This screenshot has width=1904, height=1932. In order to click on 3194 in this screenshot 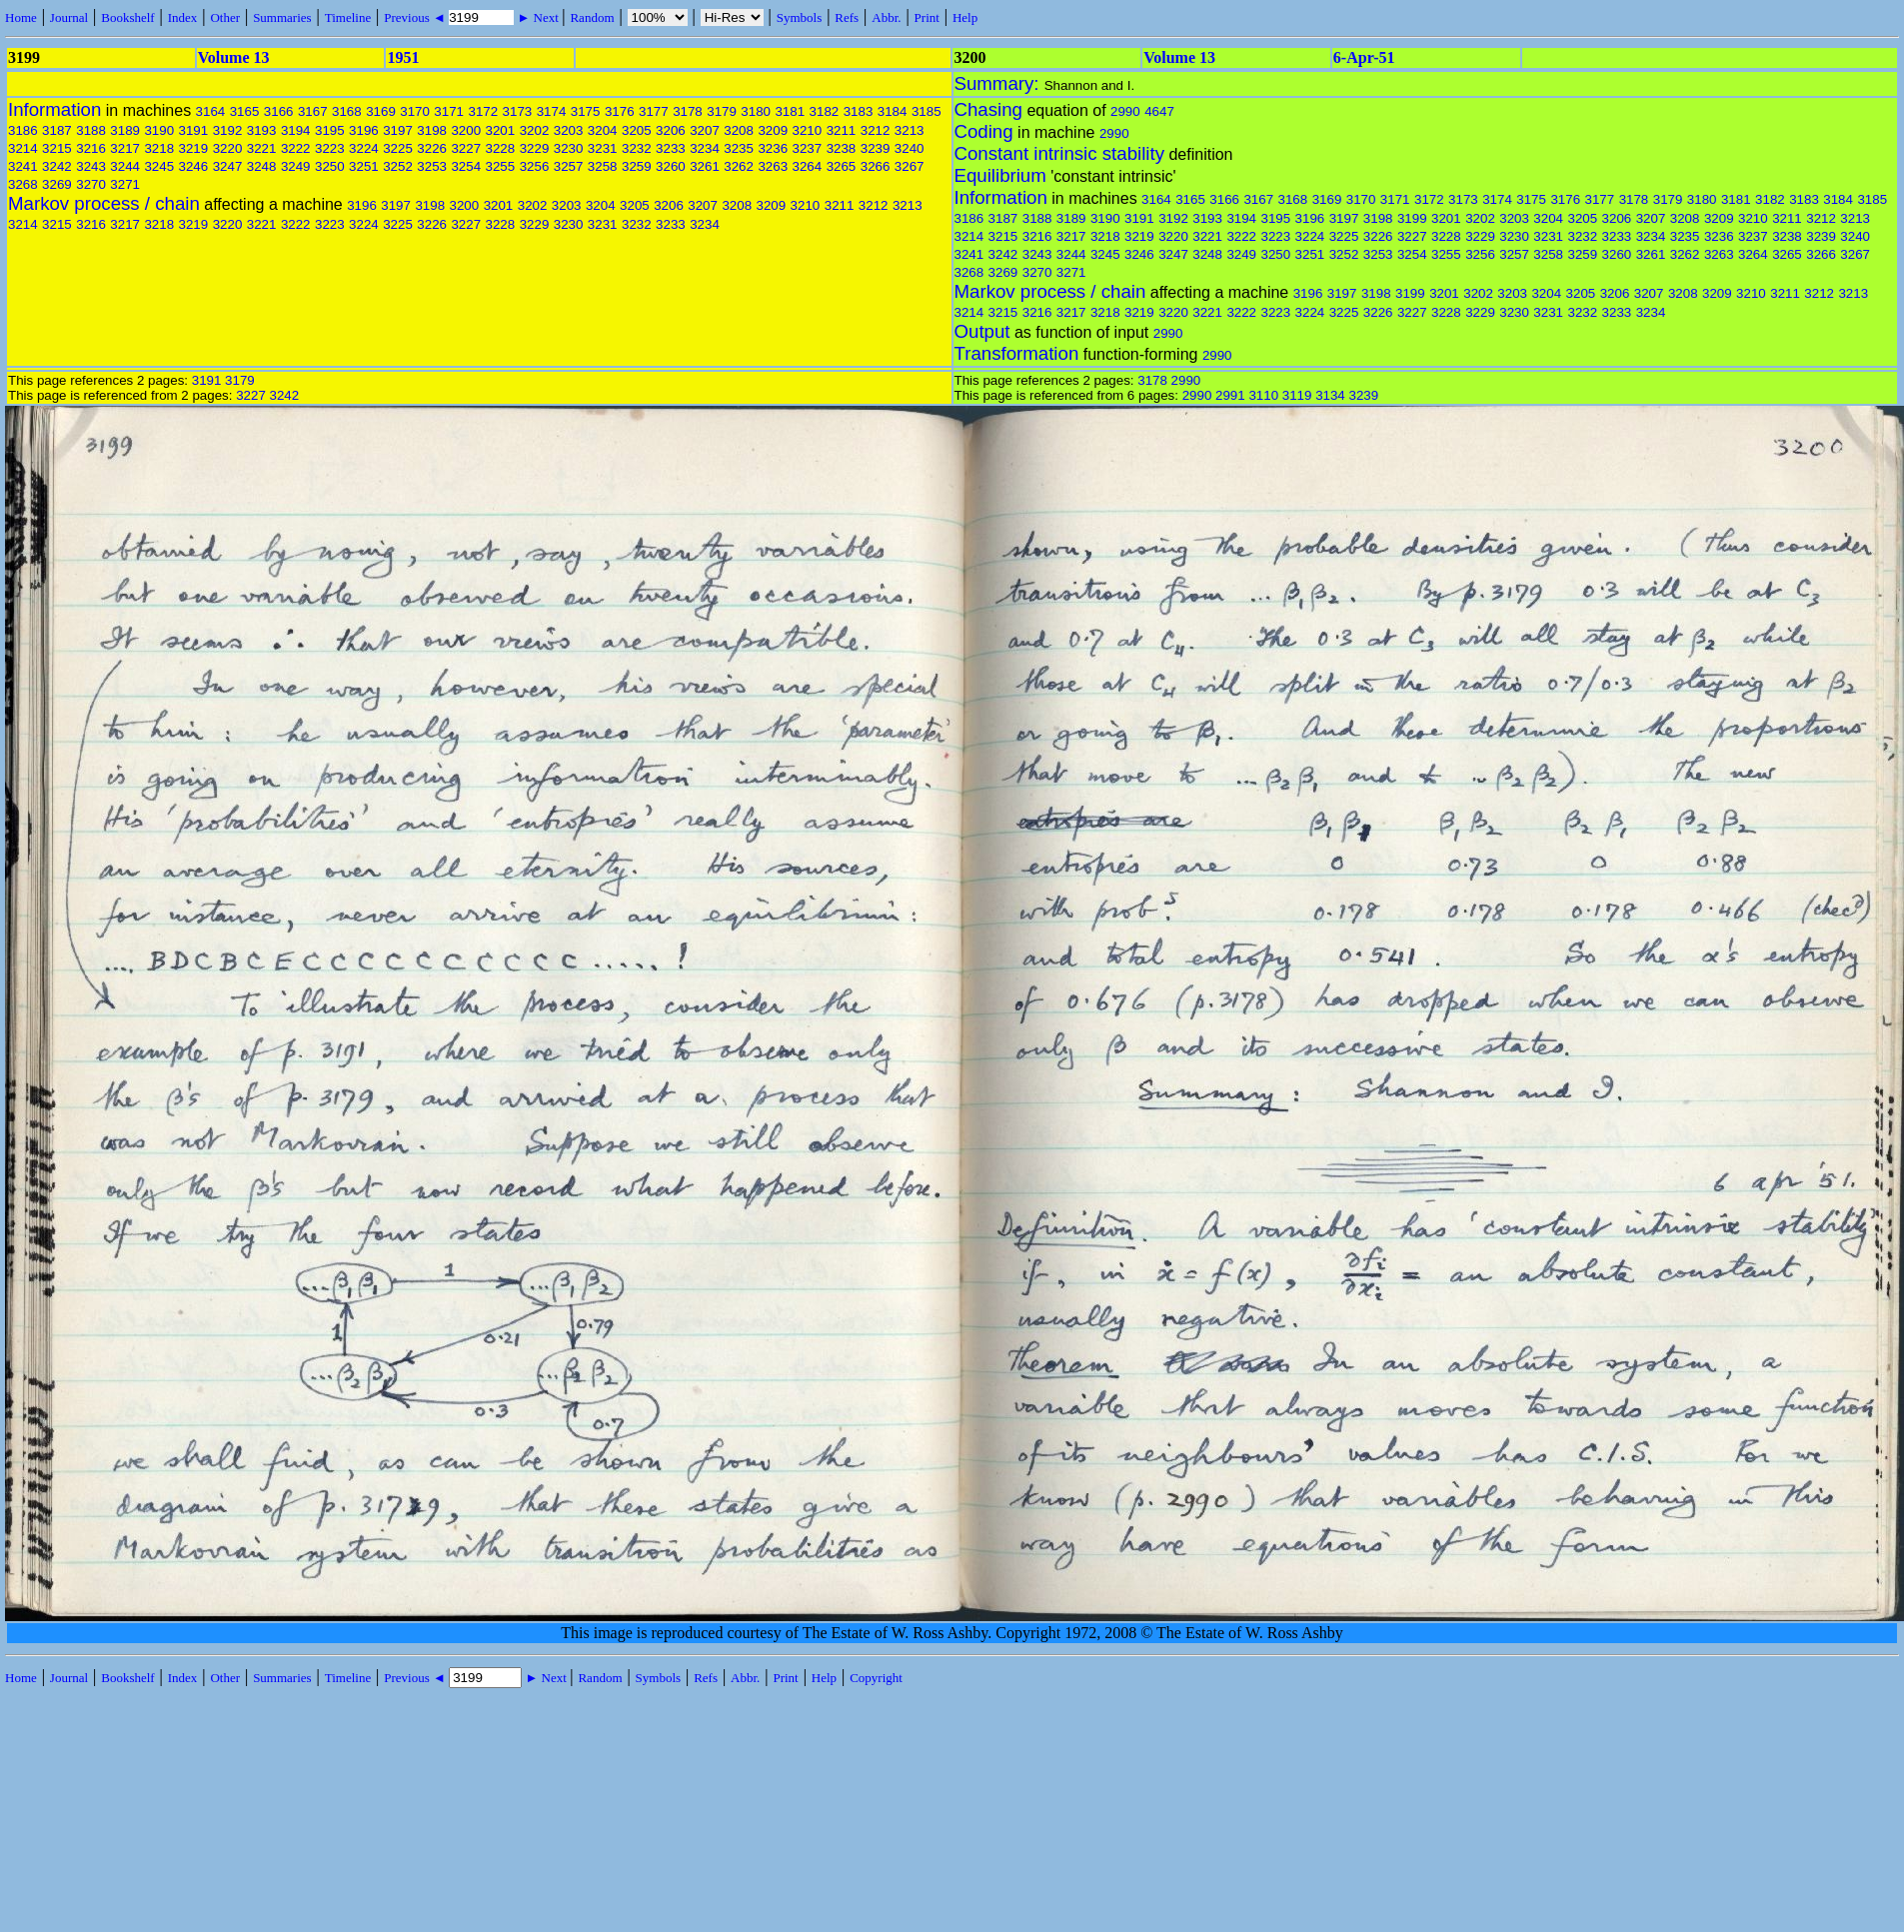, I will do `click(296, 130)`.